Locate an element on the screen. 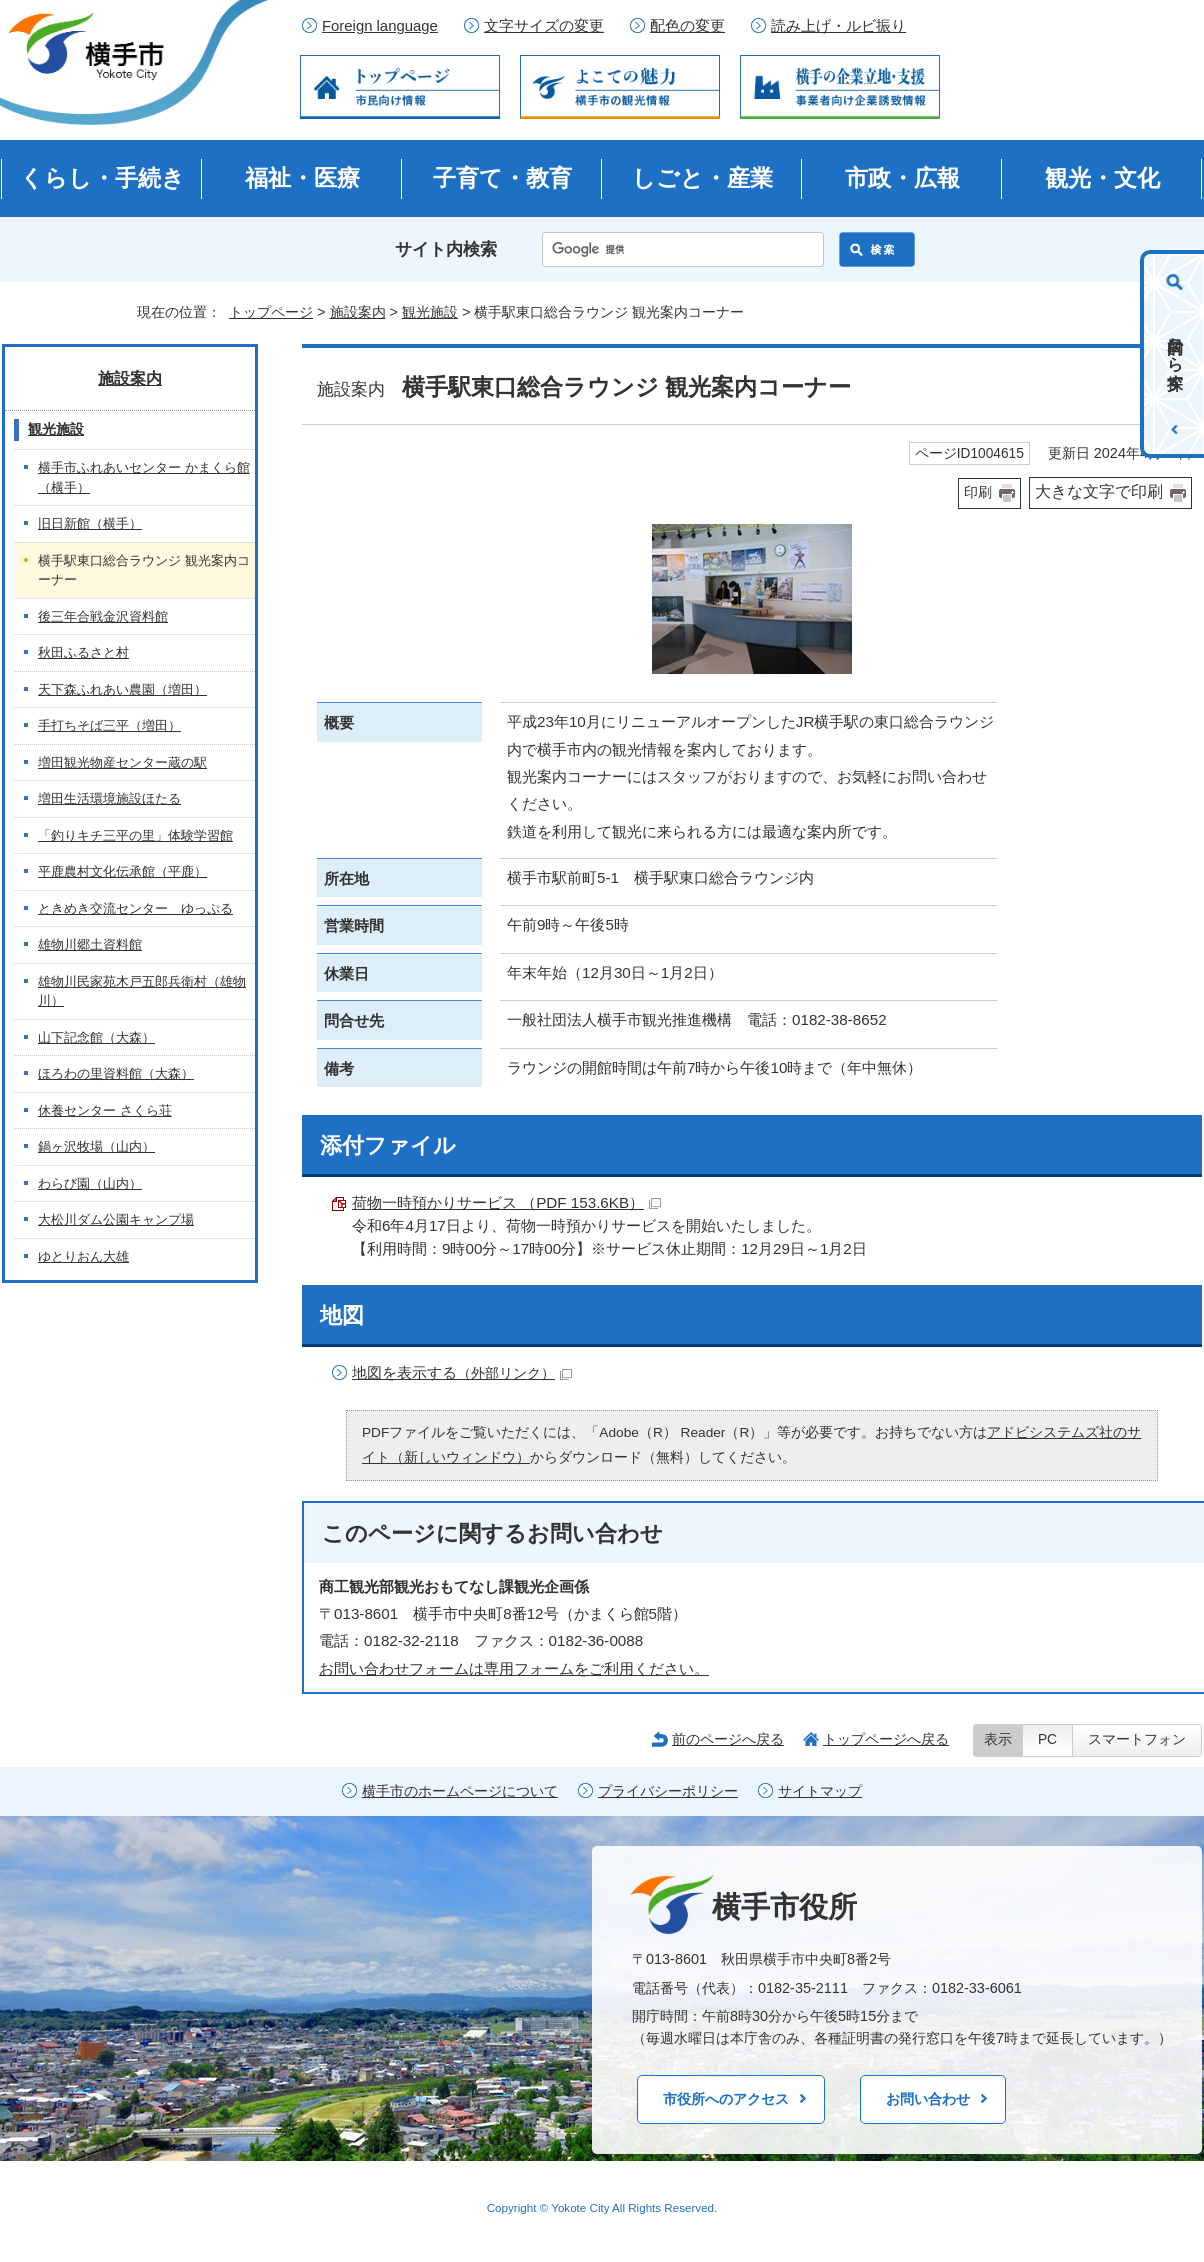 The image size is (1204, 2262). トップページへ戻る is located at coordinates (886, 1739).